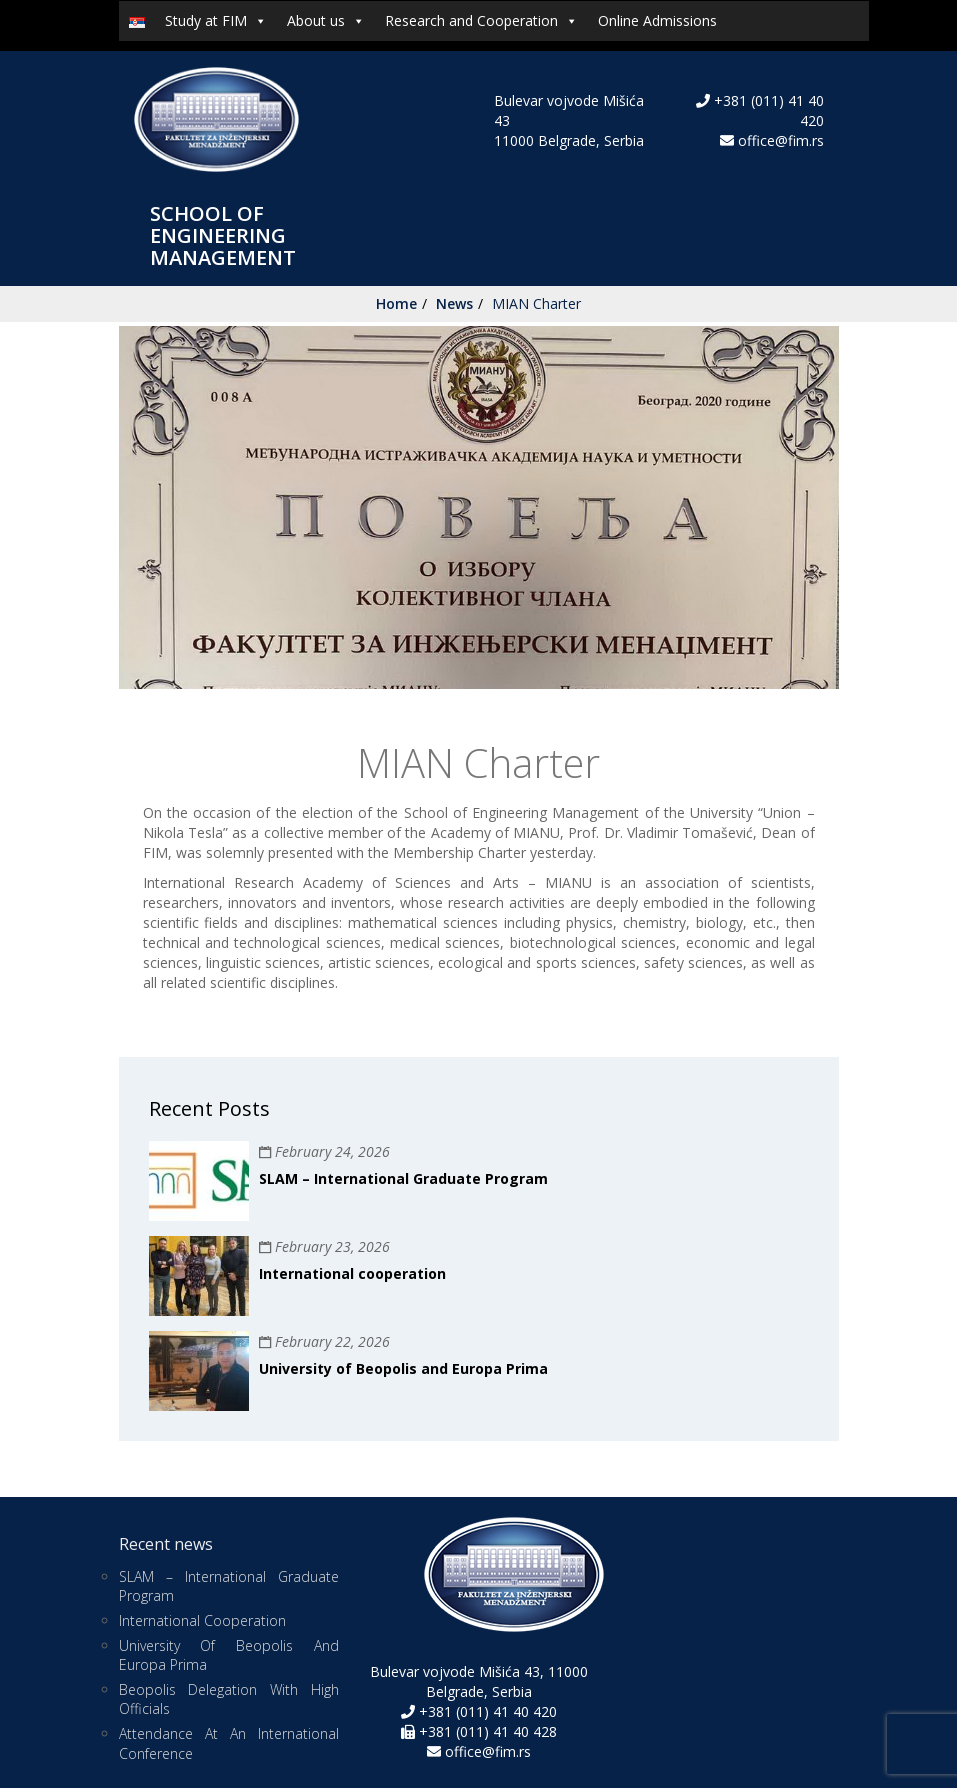 The height and width of the screenshot is (1788, 957). Describe the element at coordinates (403, 1178) in the screenshot. I see `SLAM – International Graduate Program` at that location.